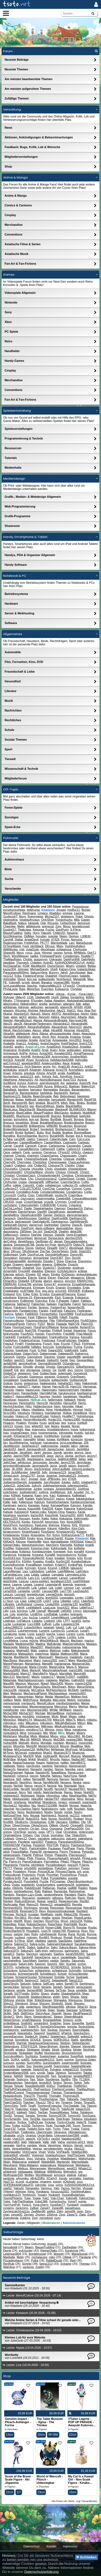 Image resolution: width=101 pixels, height=2576 pixels. Describe the element at coordinates (8, 1348) in the screenshot. I see `FriezaJr` at that location.